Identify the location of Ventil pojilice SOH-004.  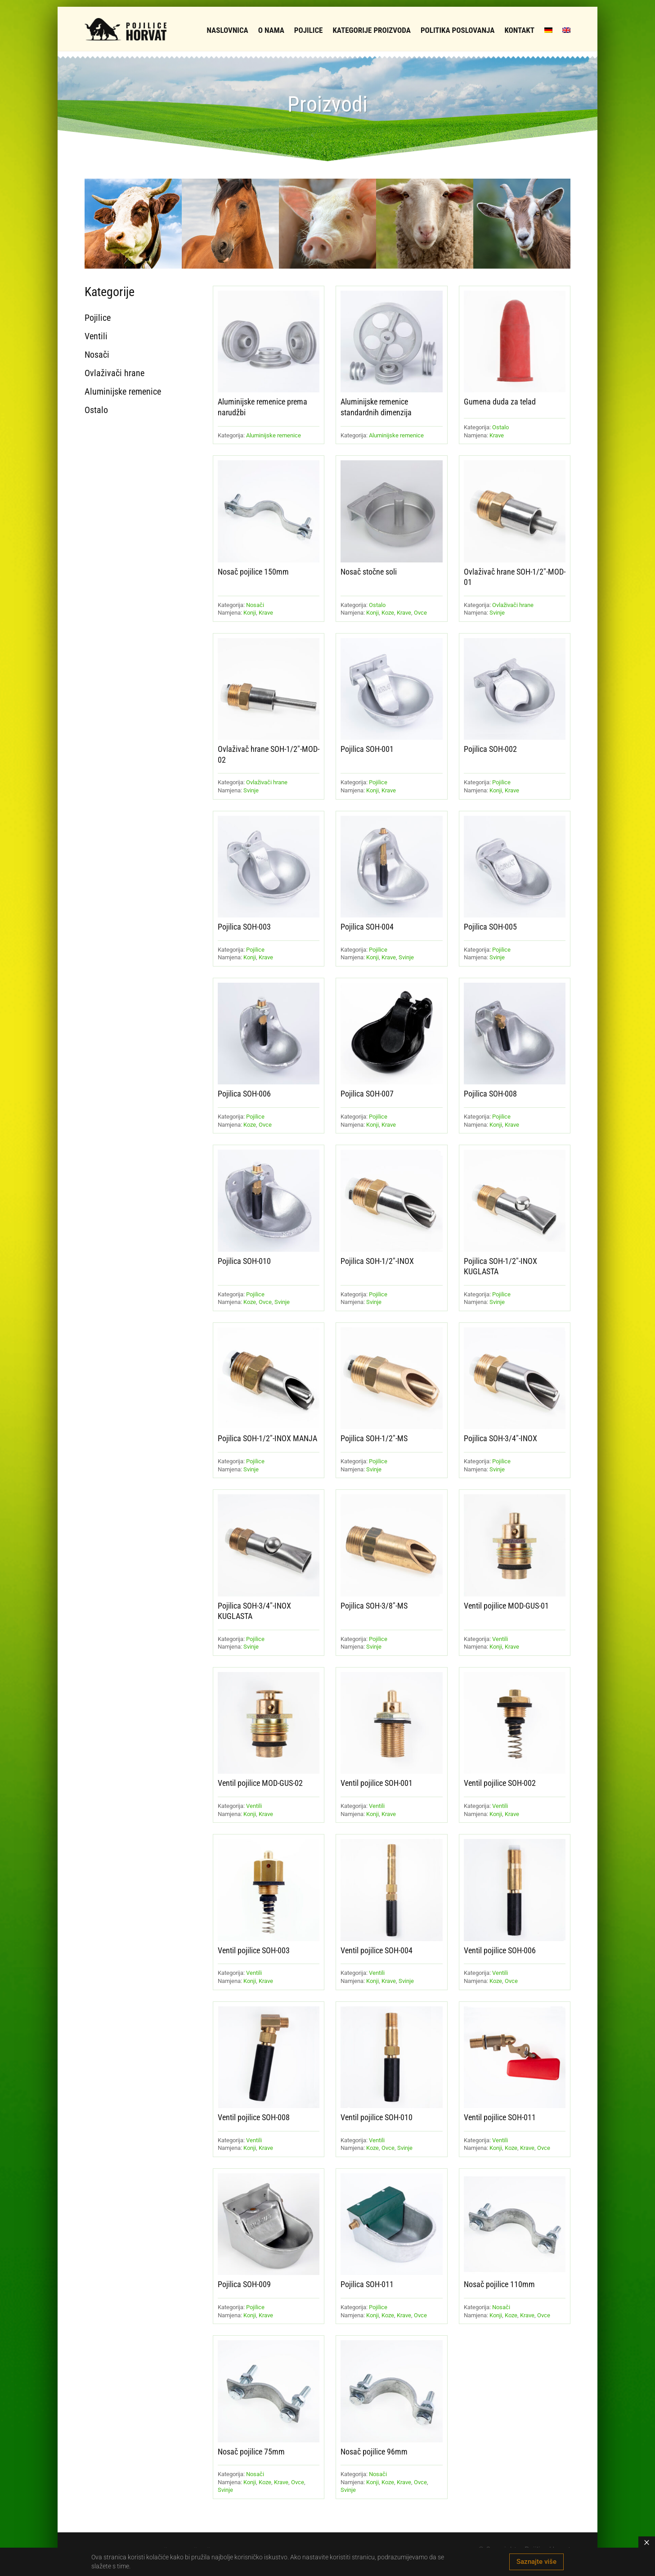
(377, 1950).